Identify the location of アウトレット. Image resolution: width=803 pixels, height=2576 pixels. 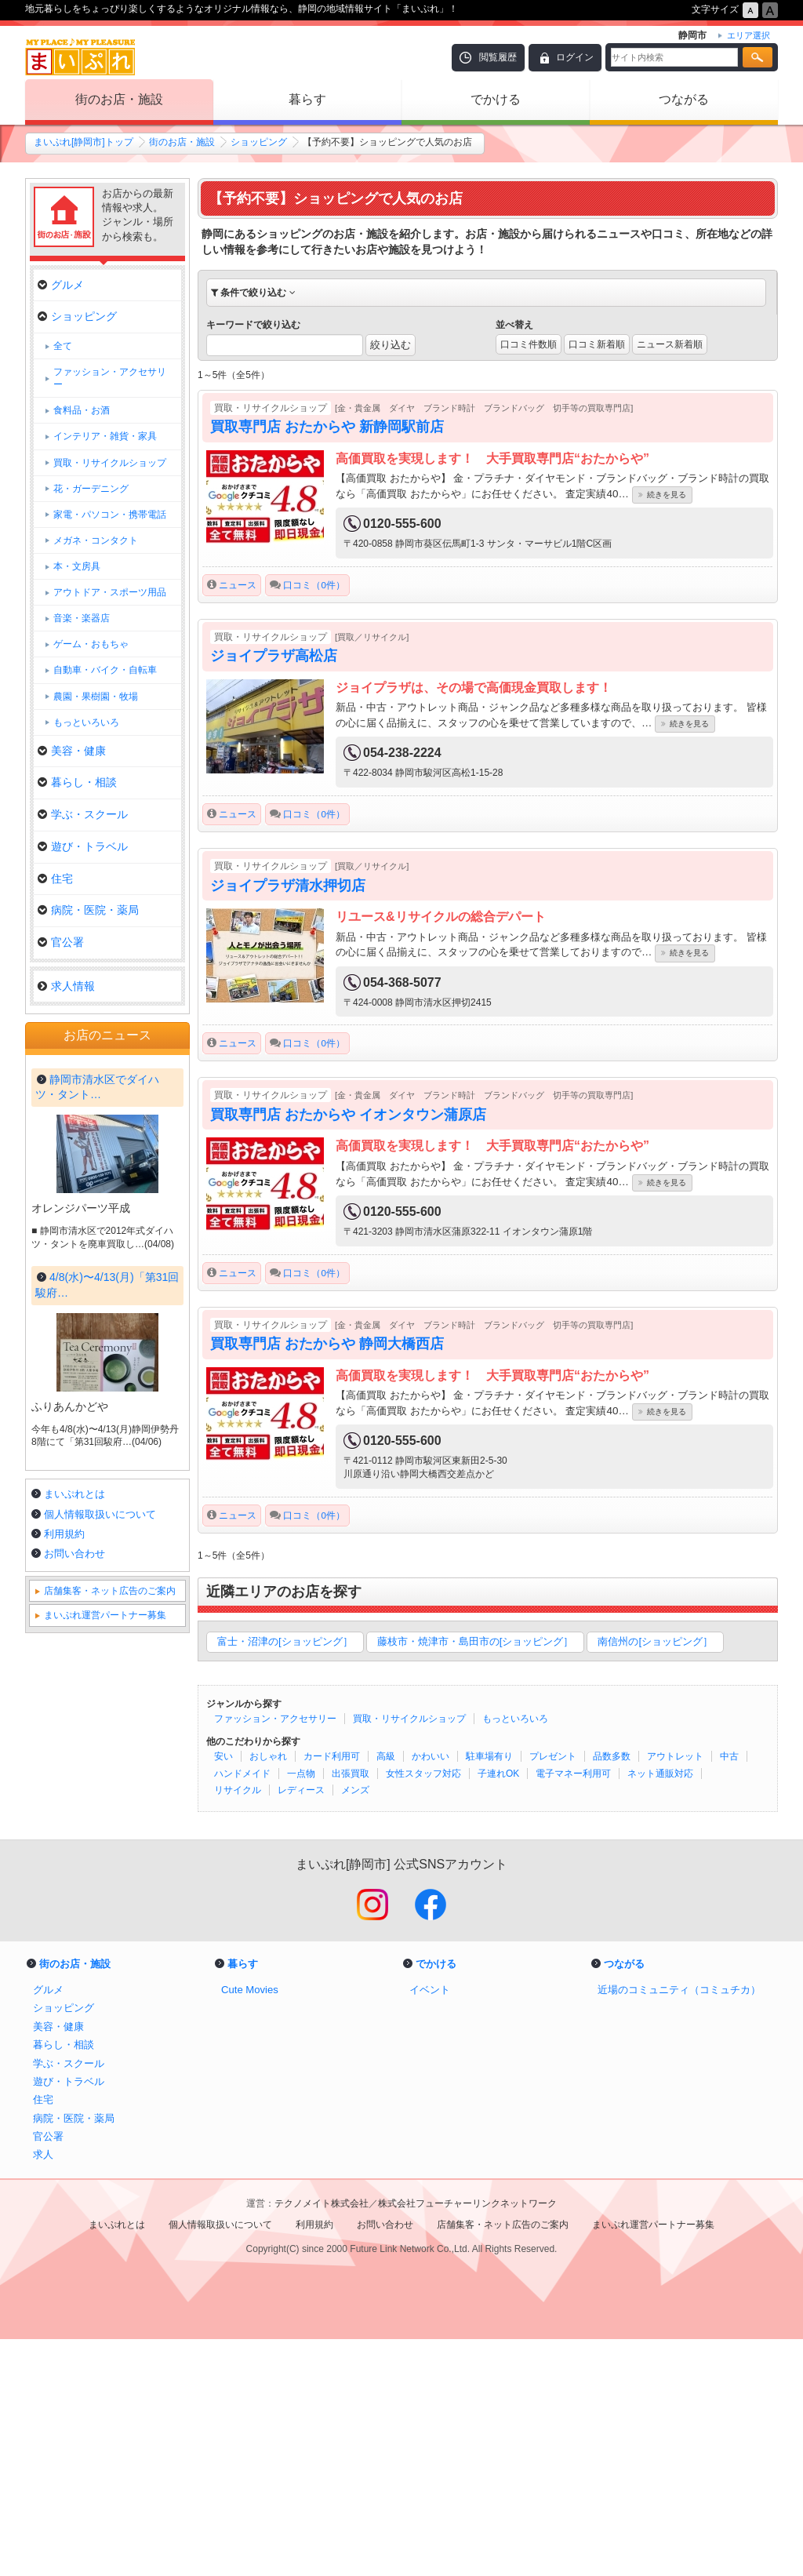
(675, 1756).